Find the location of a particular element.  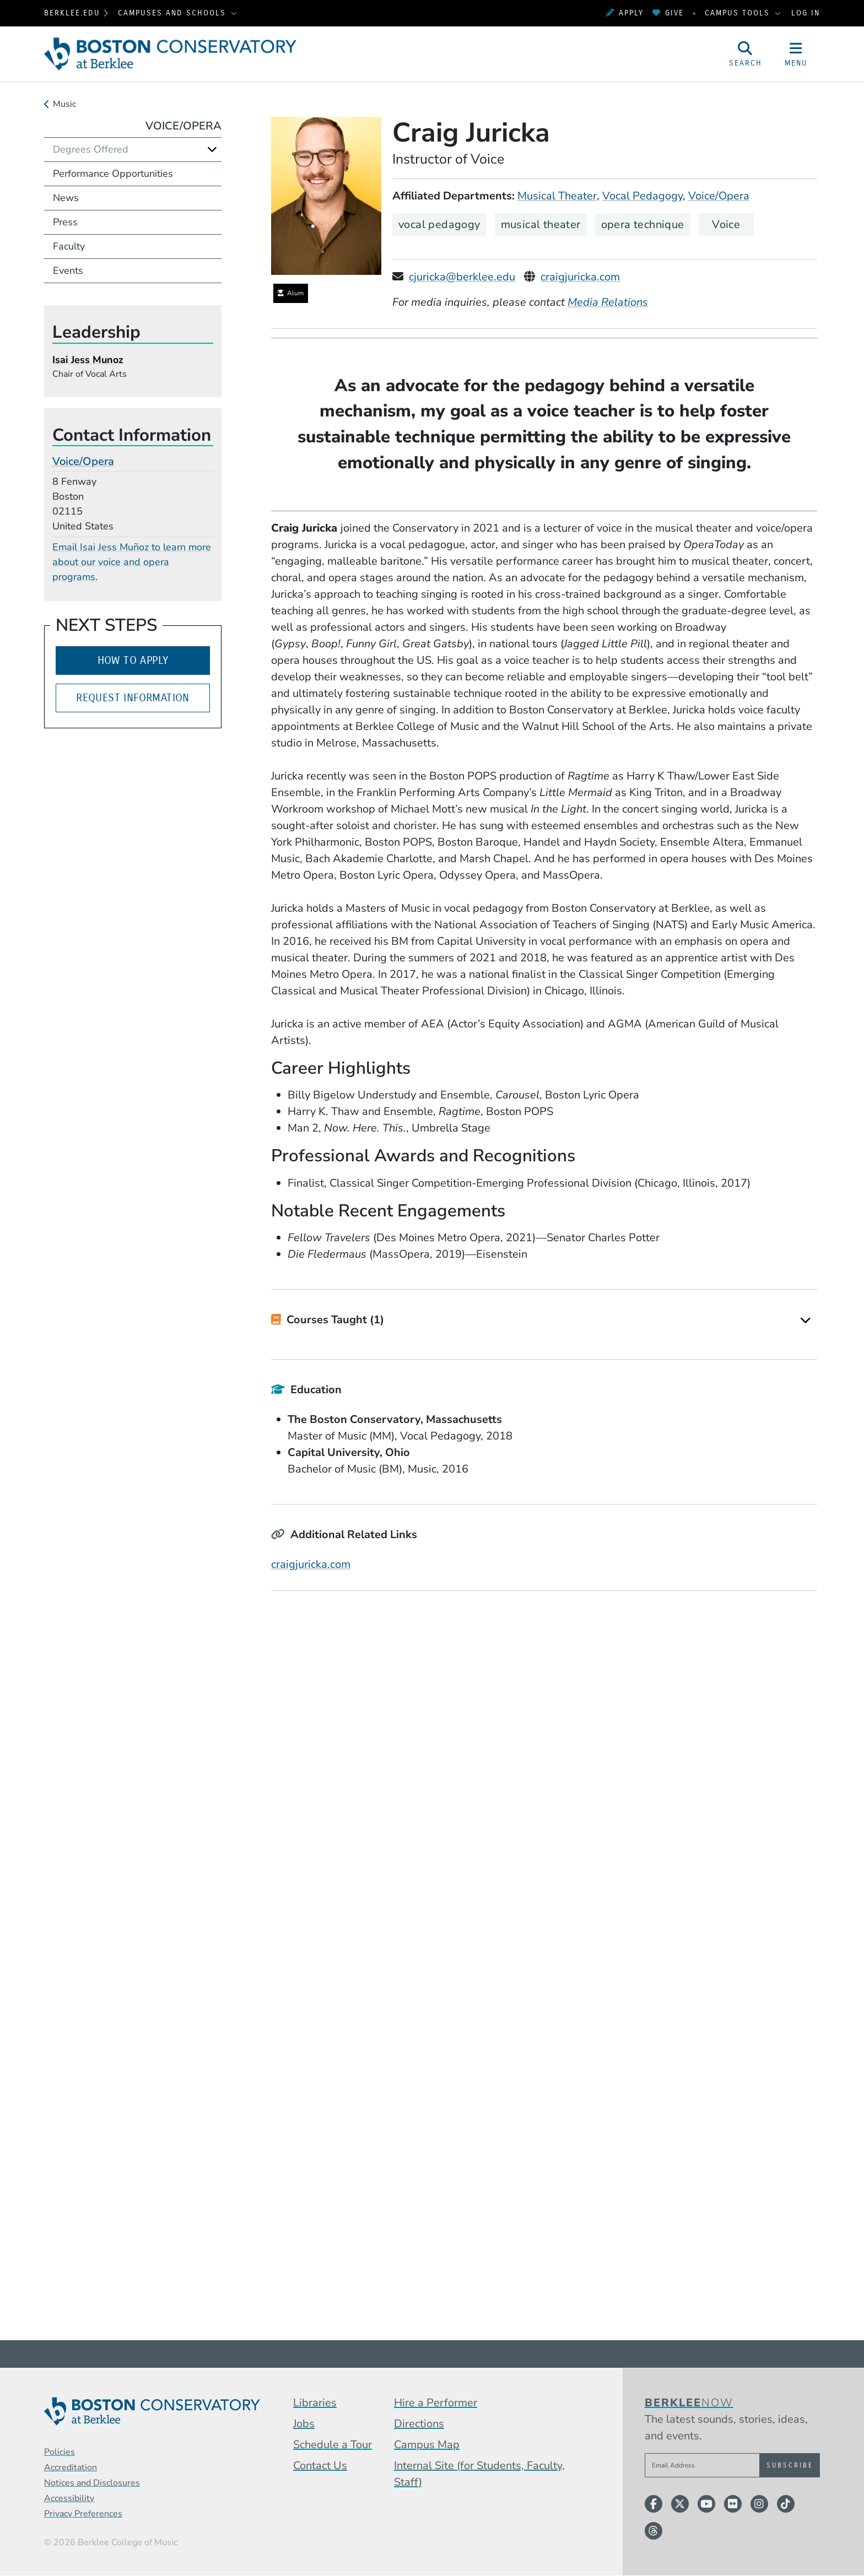

Libraries is located at coordinates (315, 2402).